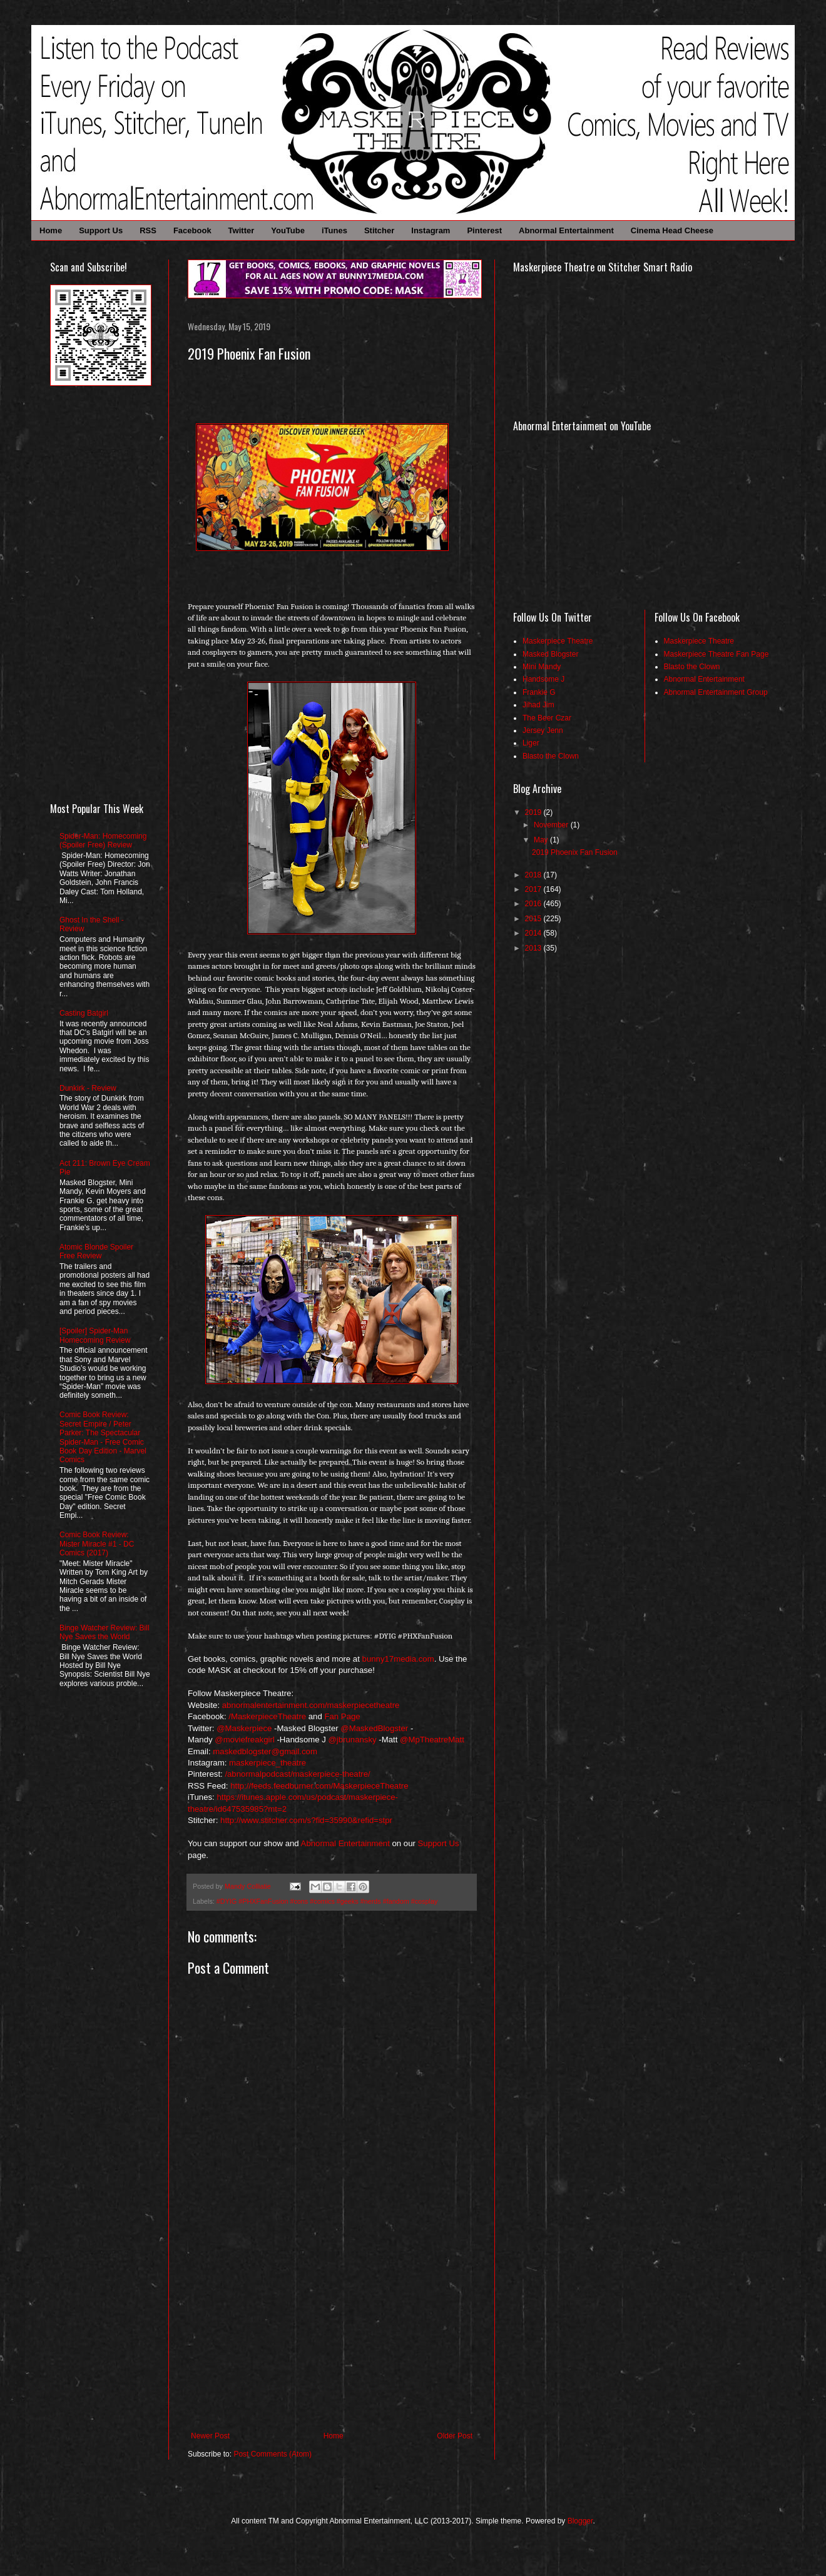  What do you see at coordinates (551, 756) in the screenshot?
I see `Blasto the Clown` at bounding box center [551, 756].